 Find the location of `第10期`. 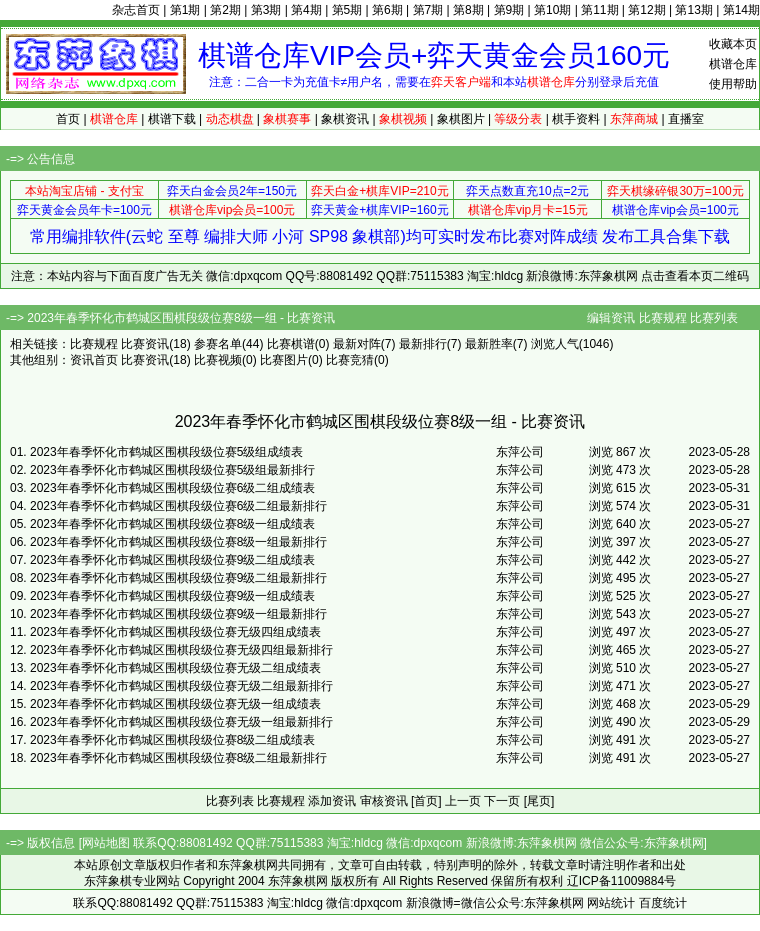

第10期 is located at coordinates (552, 10).